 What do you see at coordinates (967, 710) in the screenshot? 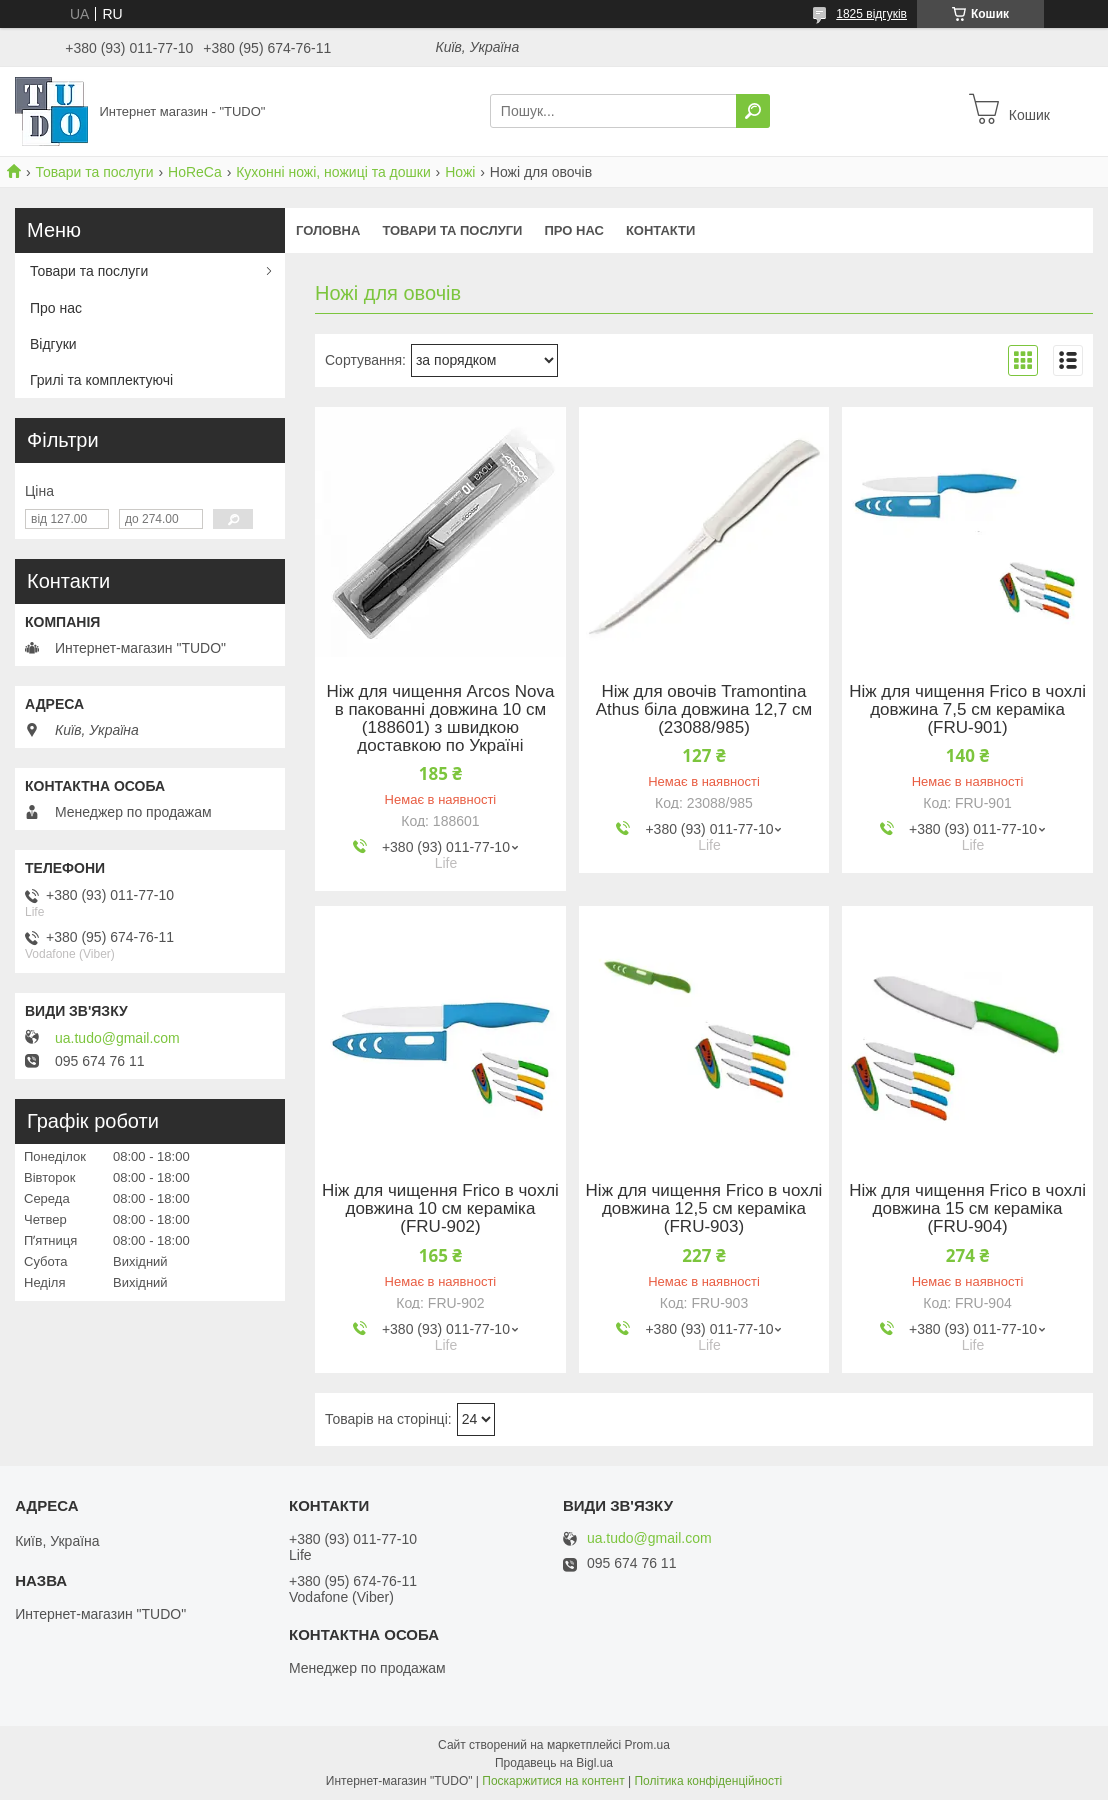
I see `Ніж для чищення Frico в чохлі довжина 7,5 см кераміка (FRU-901)` at bounding box center [967, 710].